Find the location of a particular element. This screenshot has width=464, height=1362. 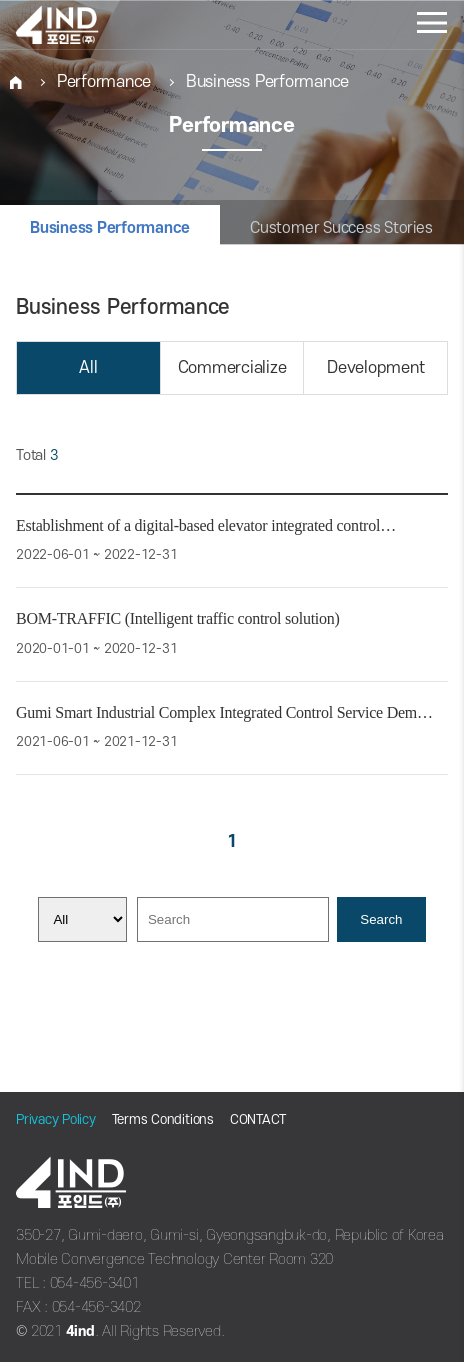

Privacy Policy is located at coordinates (56, 1119).